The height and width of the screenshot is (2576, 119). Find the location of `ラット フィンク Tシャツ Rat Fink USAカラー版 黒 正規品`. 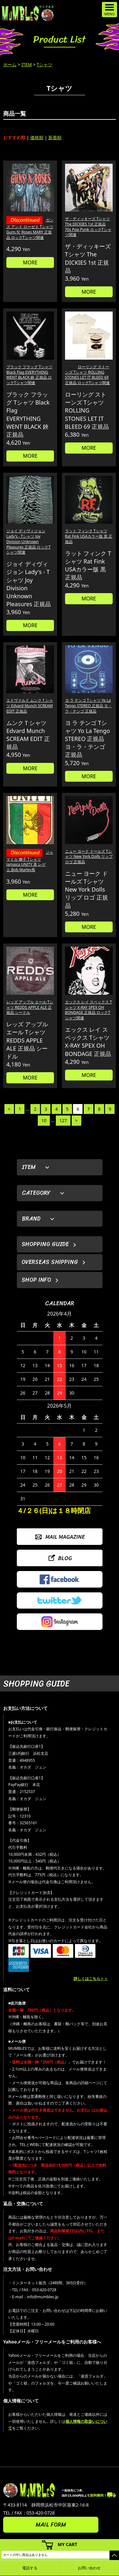

ラット フィンク Tシャツ Rat Fink USAカラー版 黒 正規品 is located at coordinates (88, 536).